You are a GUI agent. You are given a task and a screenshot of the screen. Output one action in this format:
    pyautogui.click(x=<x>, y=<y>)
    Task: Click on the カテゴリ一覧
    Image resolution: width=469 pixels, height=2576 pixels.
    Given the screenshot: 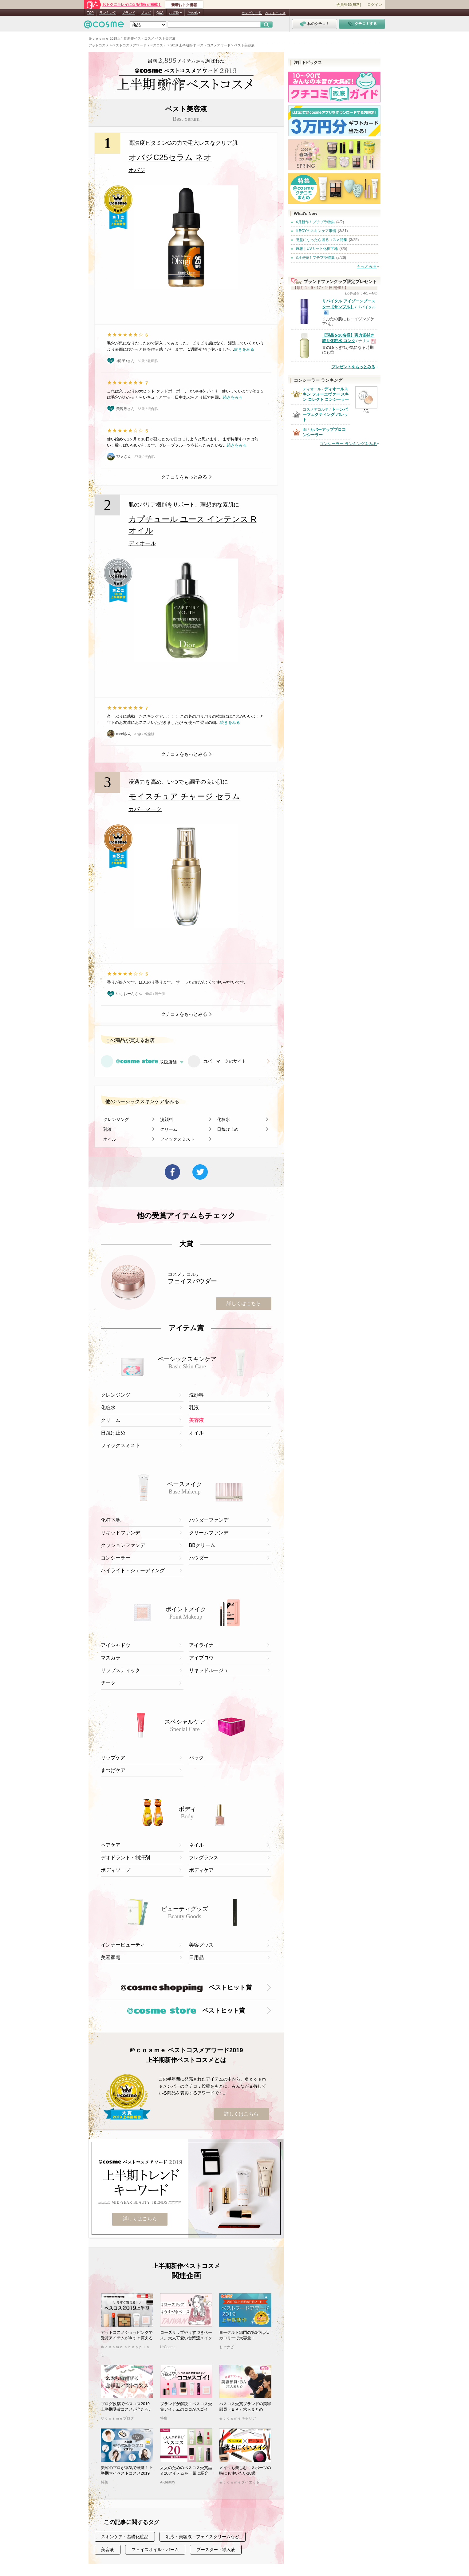 What is the action you would take?
    pyautogui.click(x=252, y=13)
    